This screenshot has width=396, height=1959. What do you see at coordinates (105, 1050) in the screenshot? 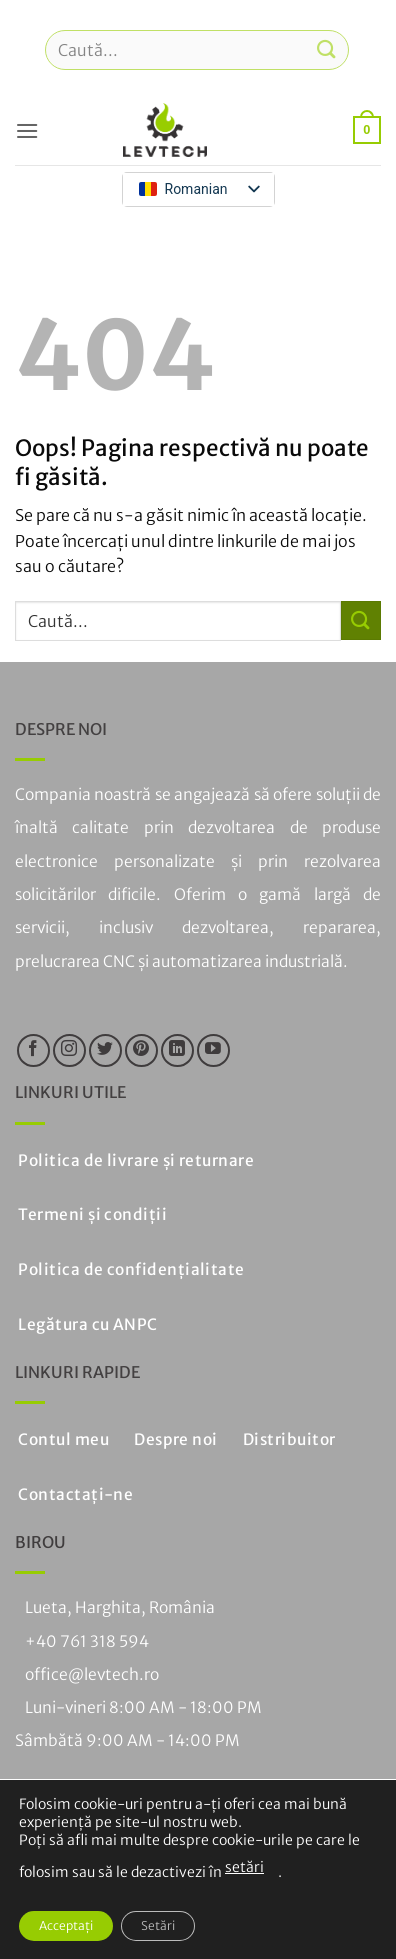
I see `[Urmăriți pe Twitter]` at bounding box center [105, 1050].